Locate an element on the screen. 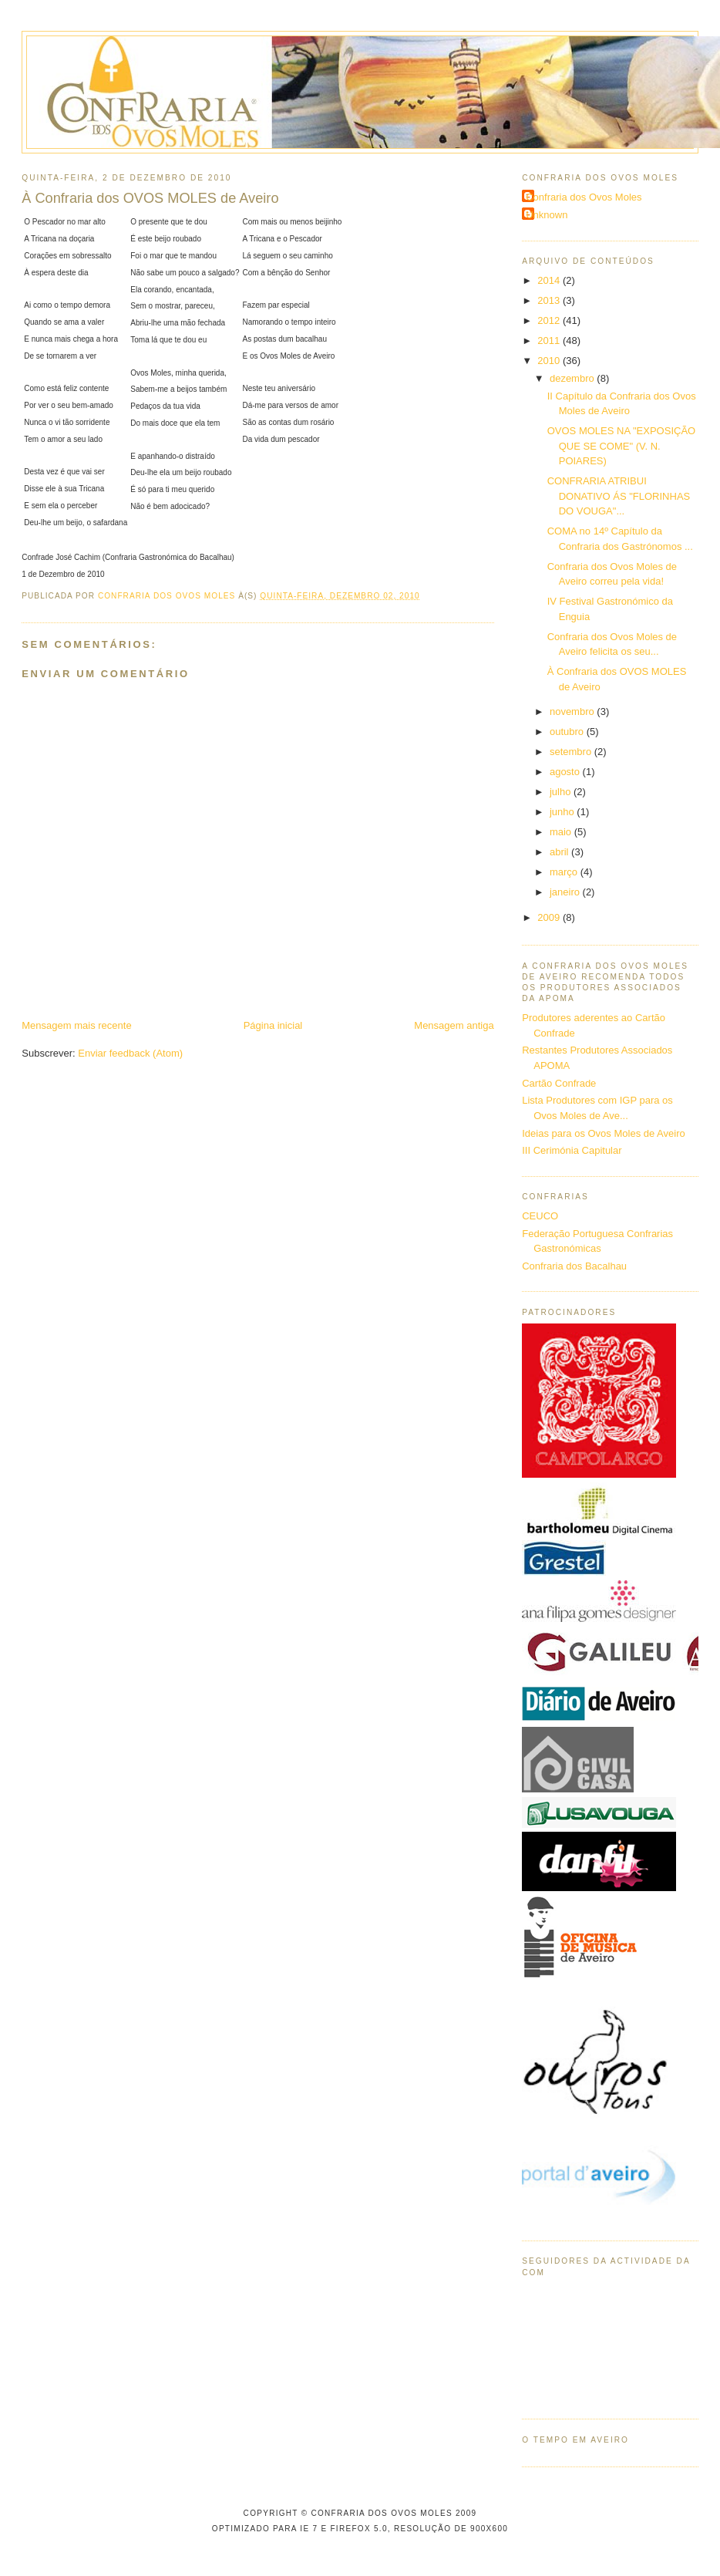 The width and height of the screenshot is (720, 2576). agosto is located at coordinates (566, 771).